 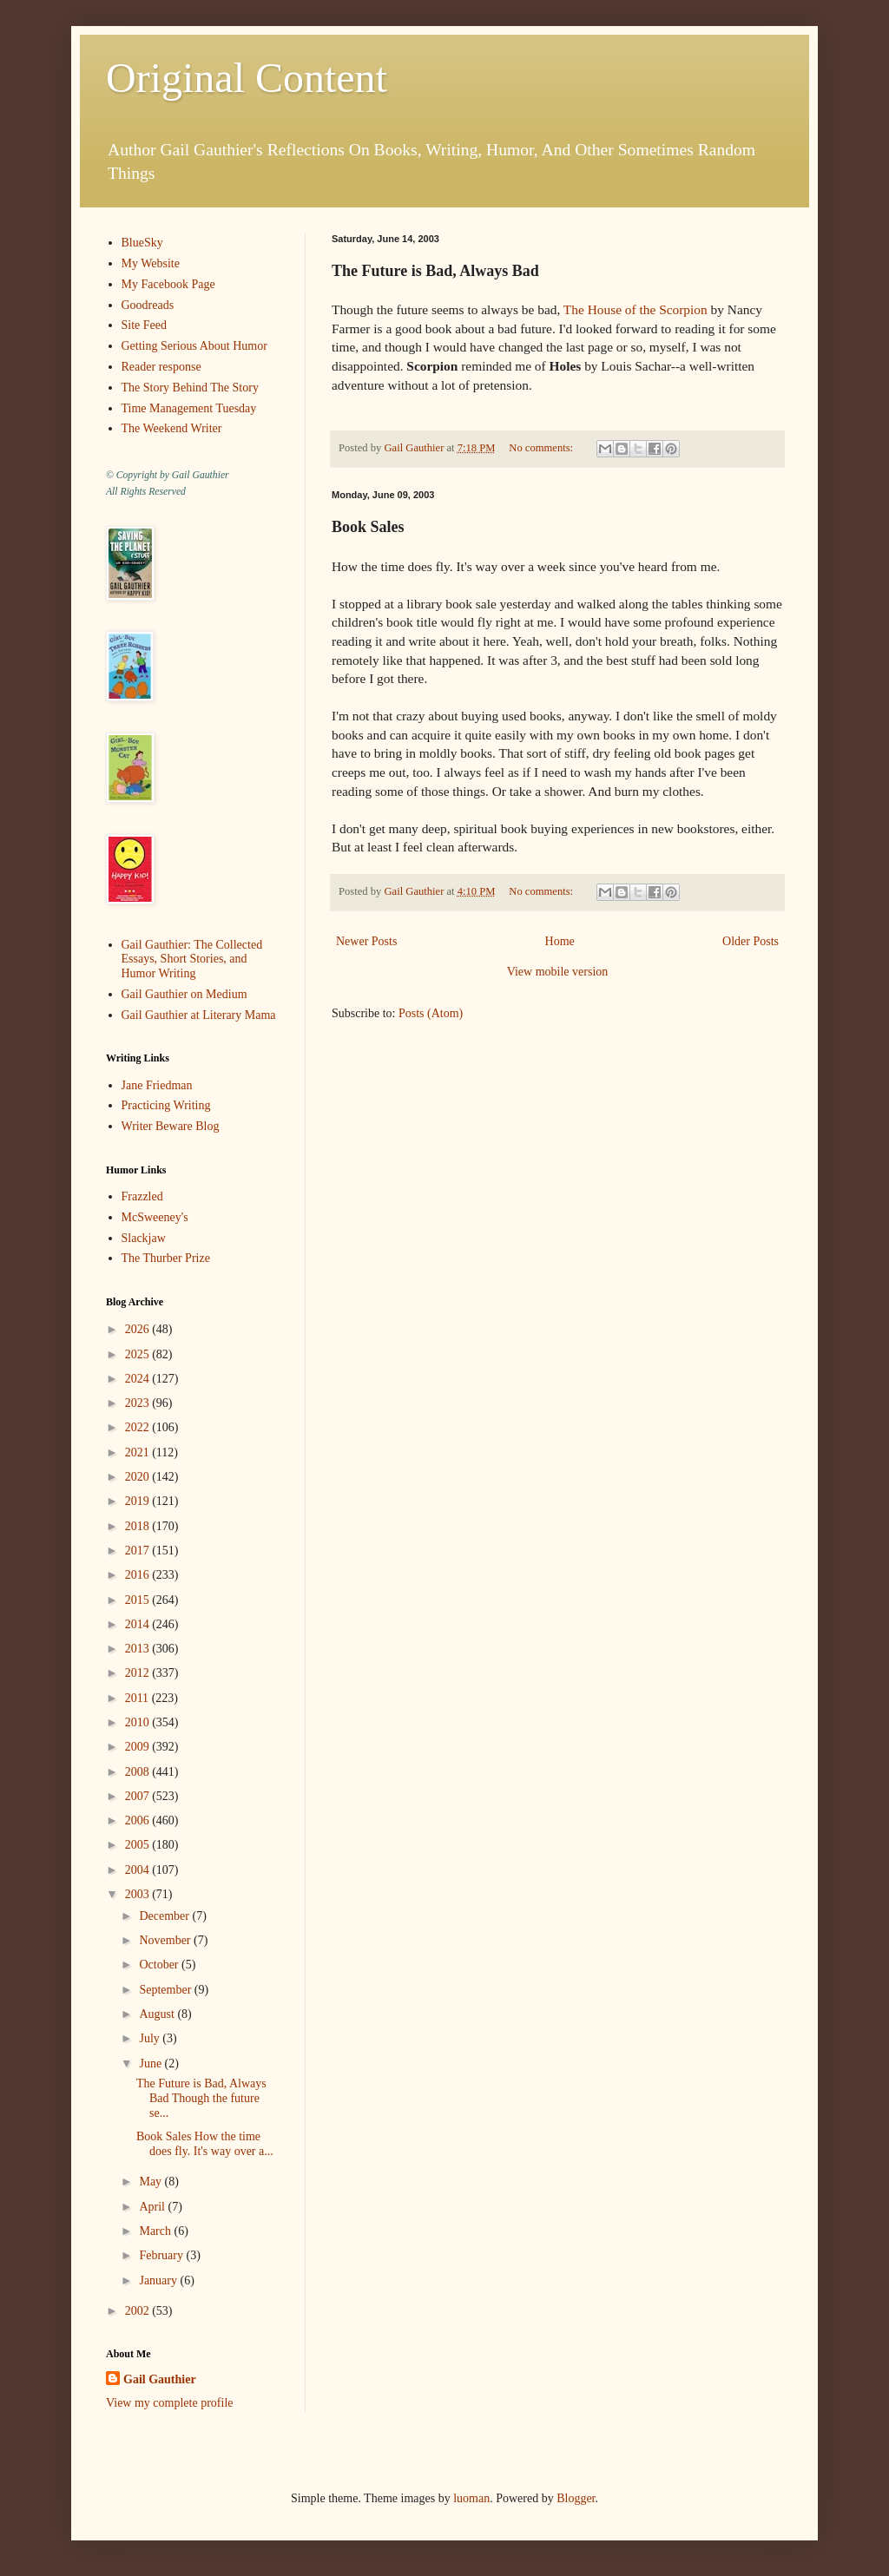 I want to click on 2009, so click(x=139, y=1746).